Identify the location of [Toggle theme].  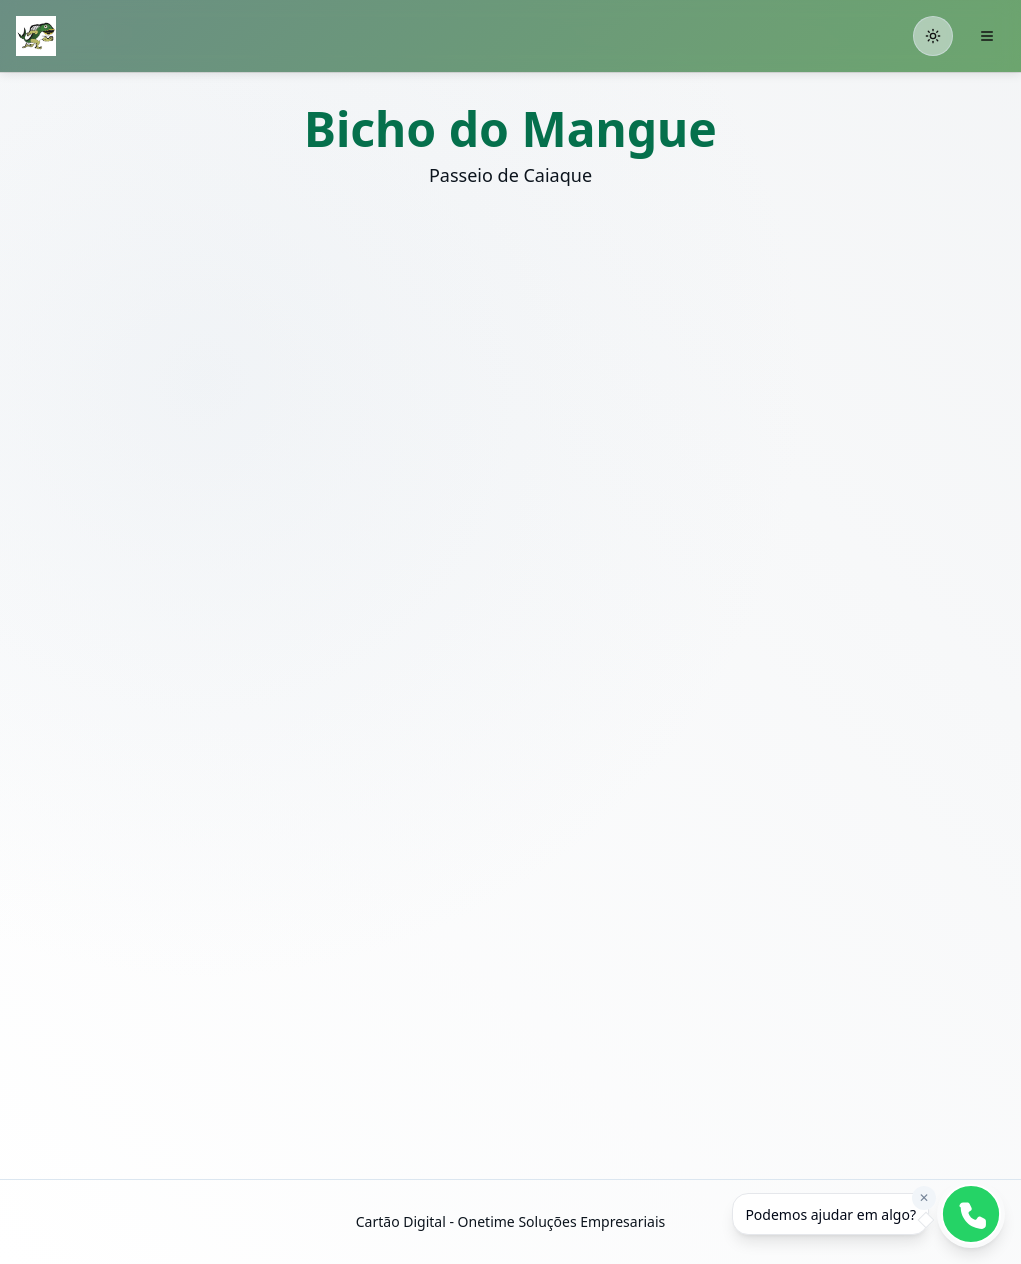
(933, 36).